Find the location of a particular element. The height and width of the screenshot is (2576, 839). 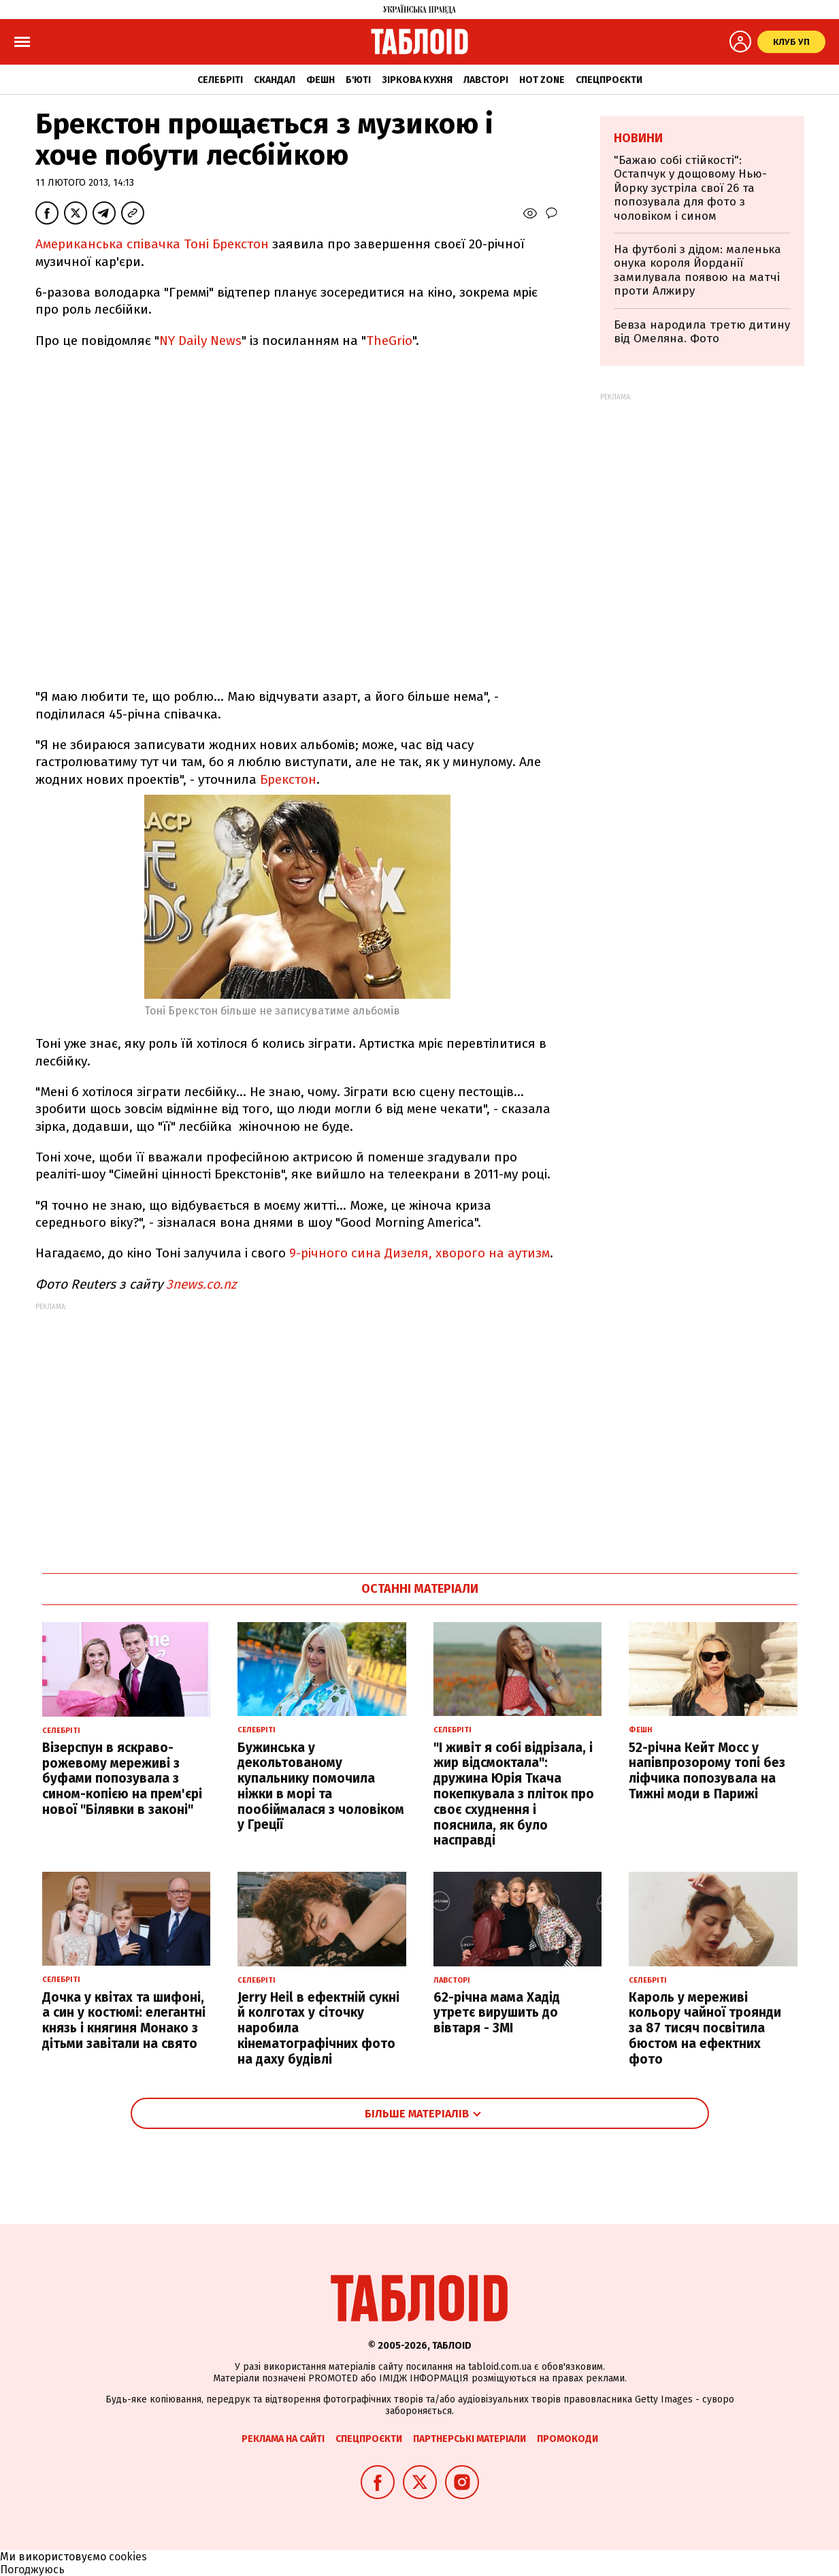

Дочка у квітах та шифоні, а син у костюмі: елегантні князь і княгиня Монако з дітьми завітали на свято is located at coordinates (123, 2020).